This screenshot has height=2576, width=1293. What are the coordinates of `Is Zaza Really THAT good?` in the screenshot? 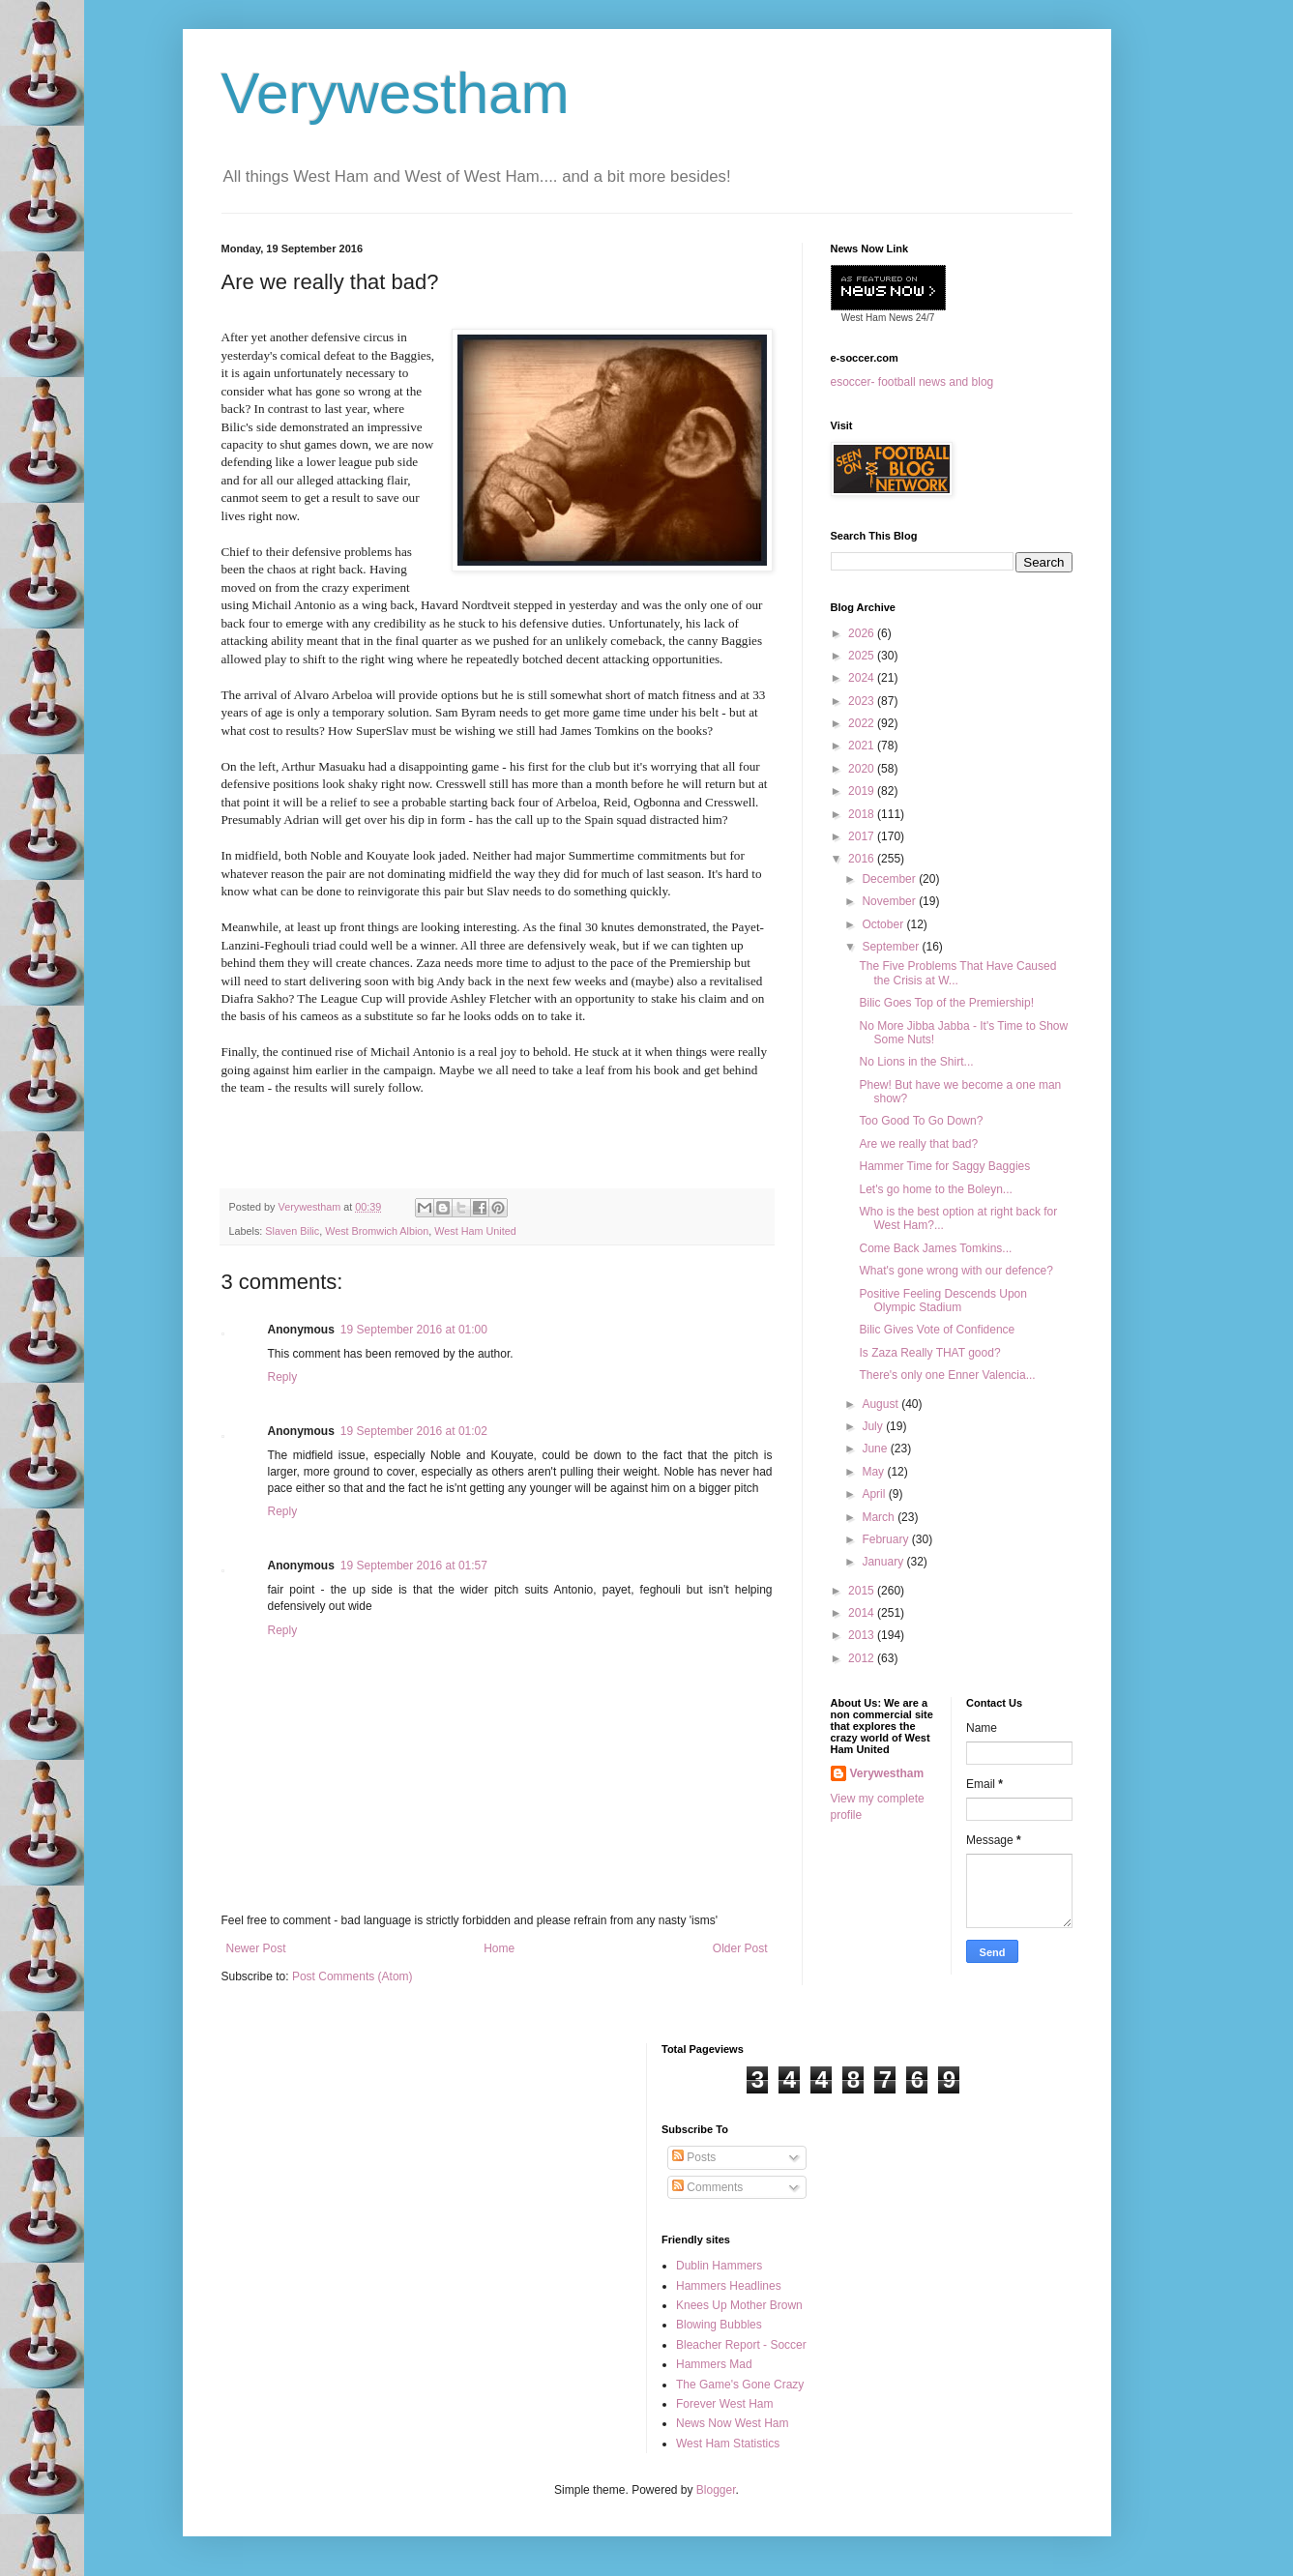 It's located at (929, 1353).